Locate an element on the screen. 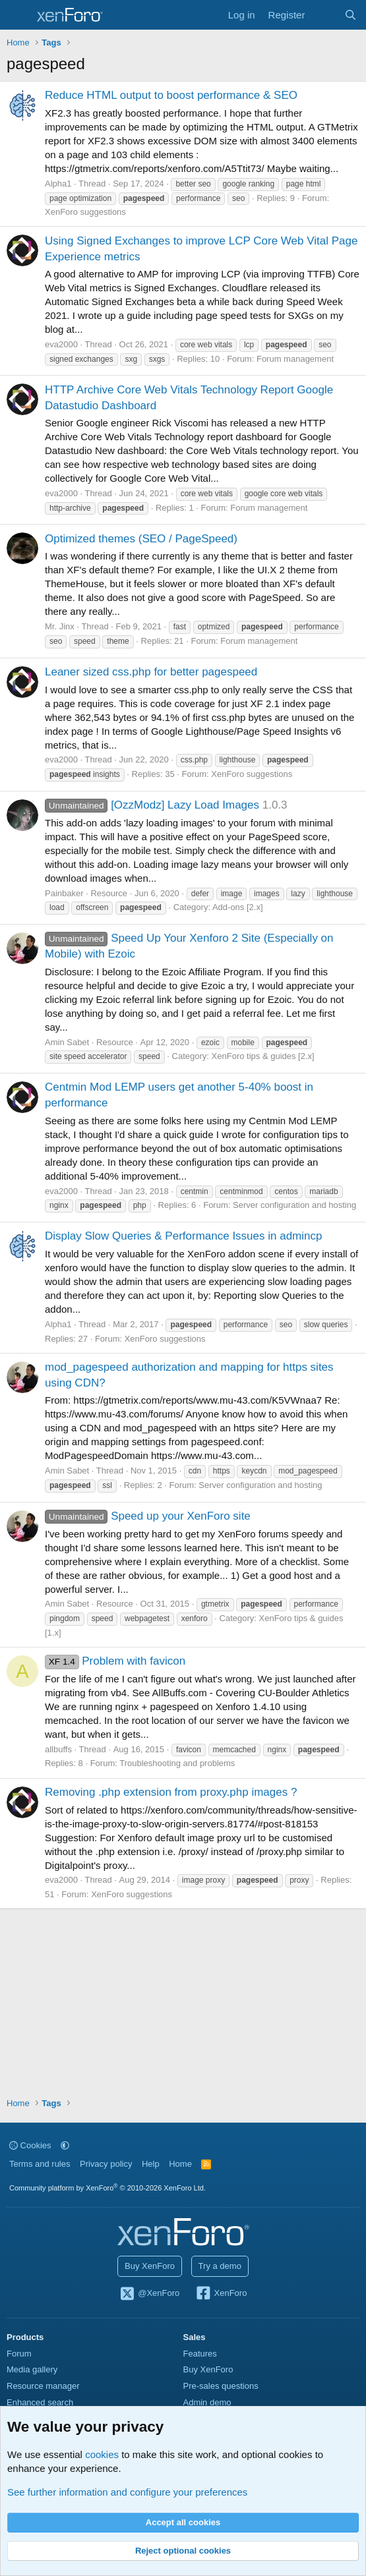 The image size is (366, 2576). eva2000 is located at coordinates (61, 344).